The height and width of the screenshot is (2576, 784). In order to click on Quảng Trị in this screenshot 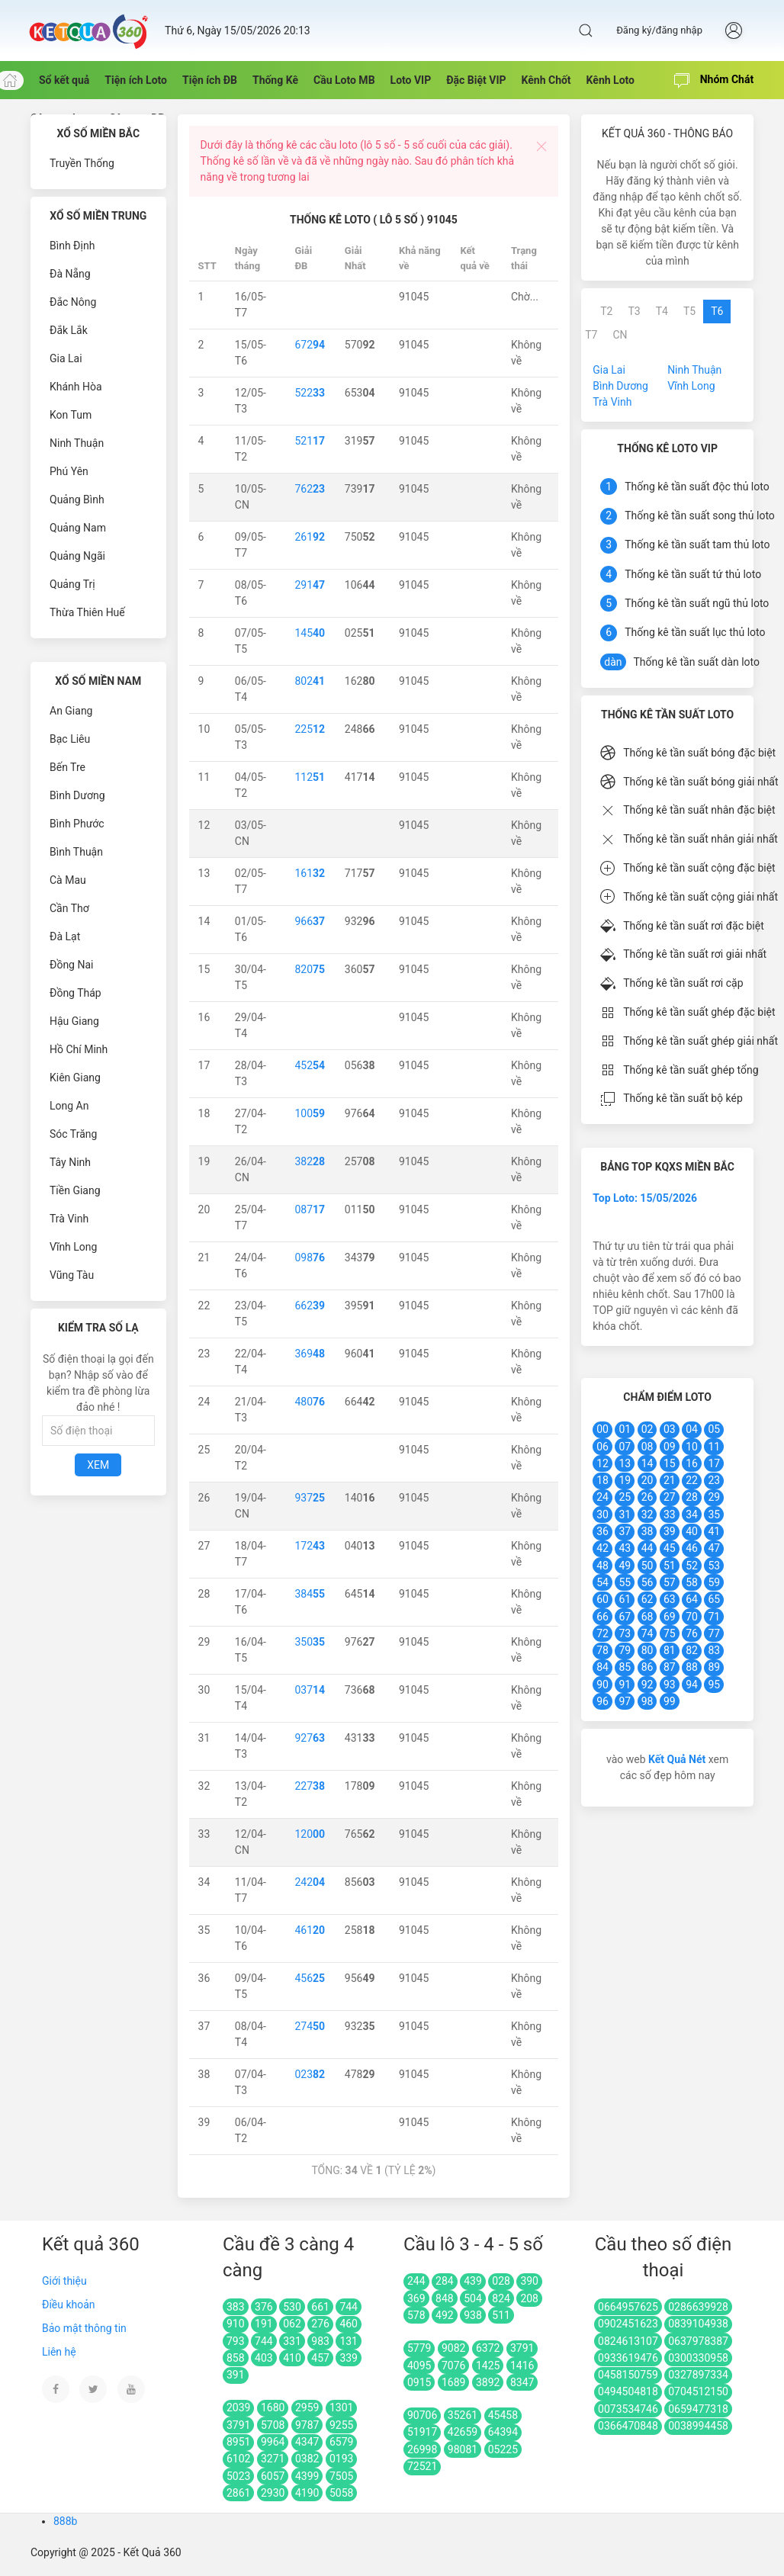, I will do `click(72, 584)`.